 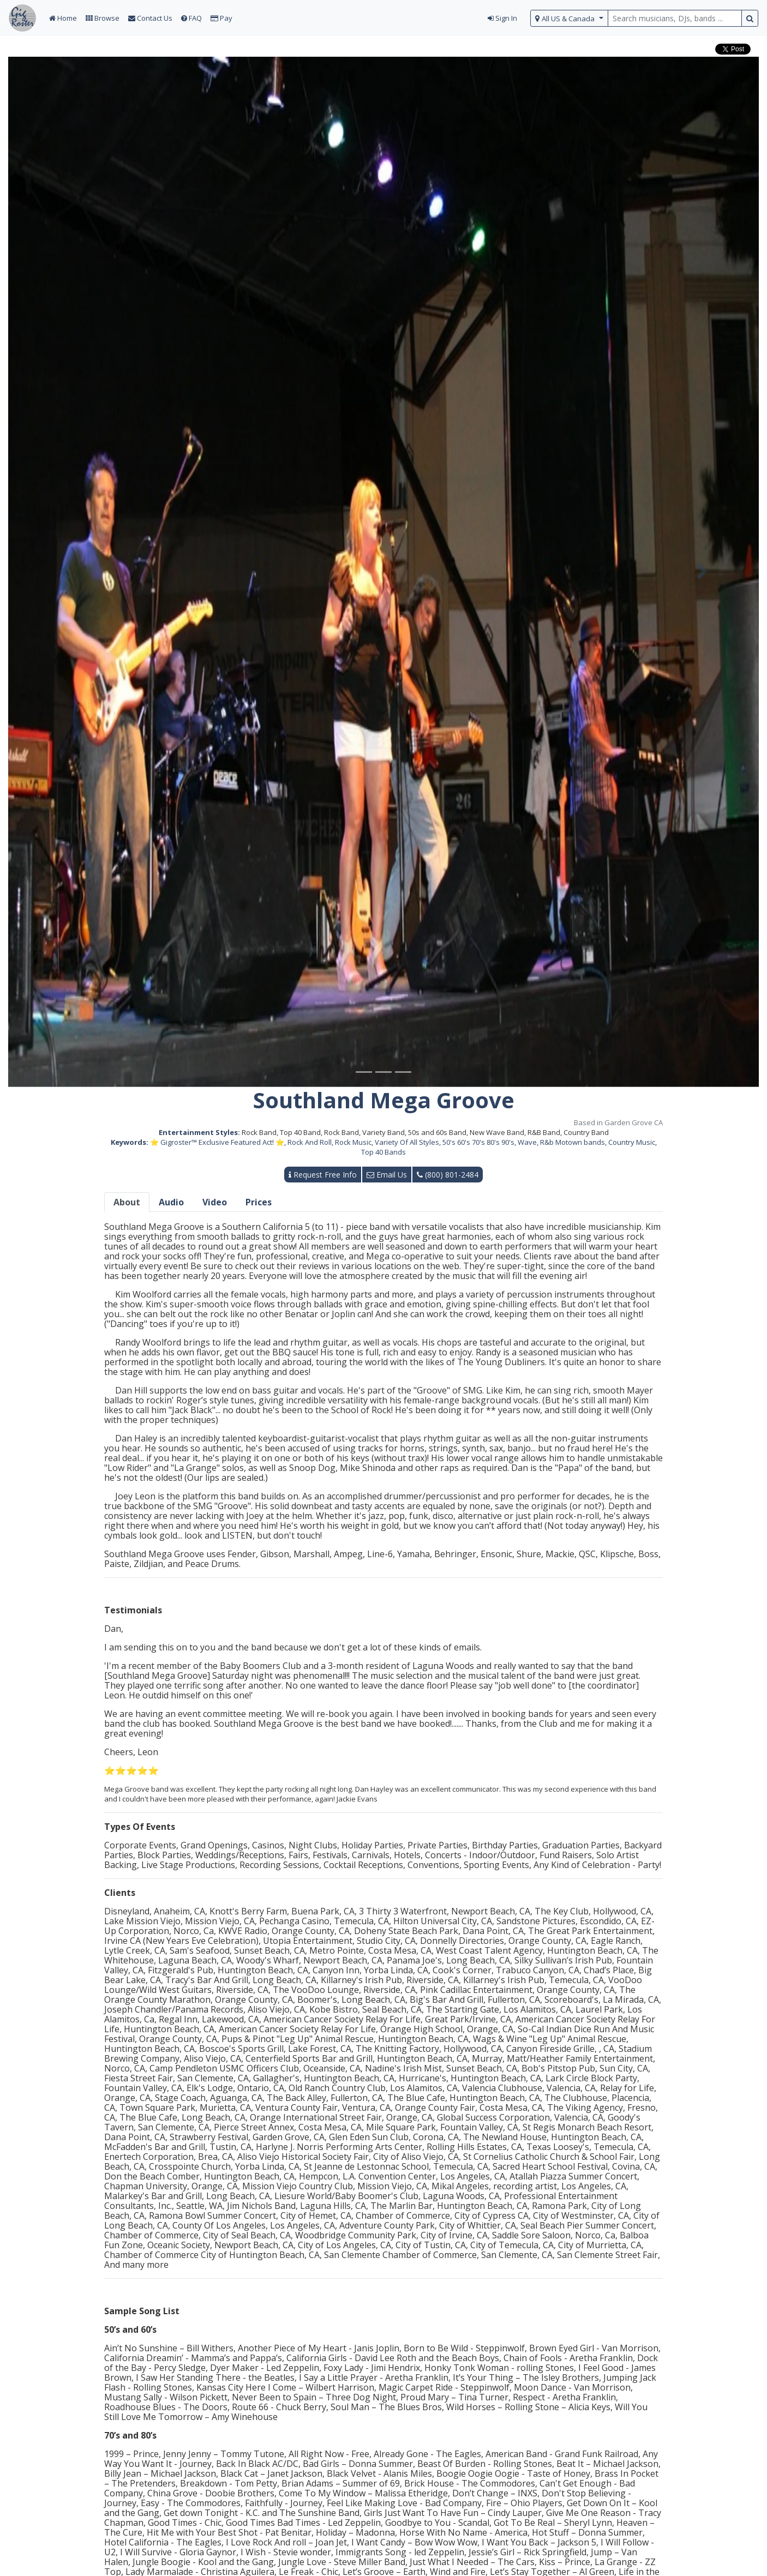 What do you see at coordinates (447, 1174) in the screenshot?
I see `(800) 801-2484` at bounding box center [447, 1174].